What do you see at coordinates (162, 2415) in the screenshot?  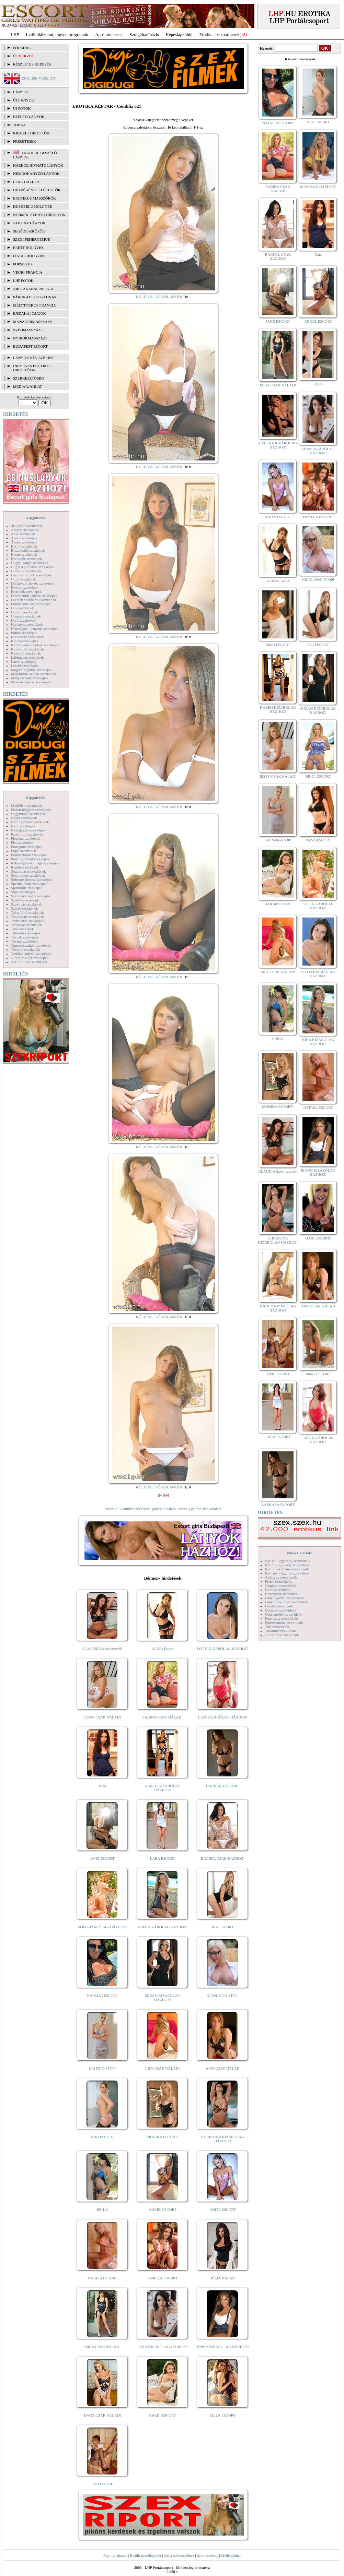 I see `BARBI ESCORT` at bounding box center [162, 2415].